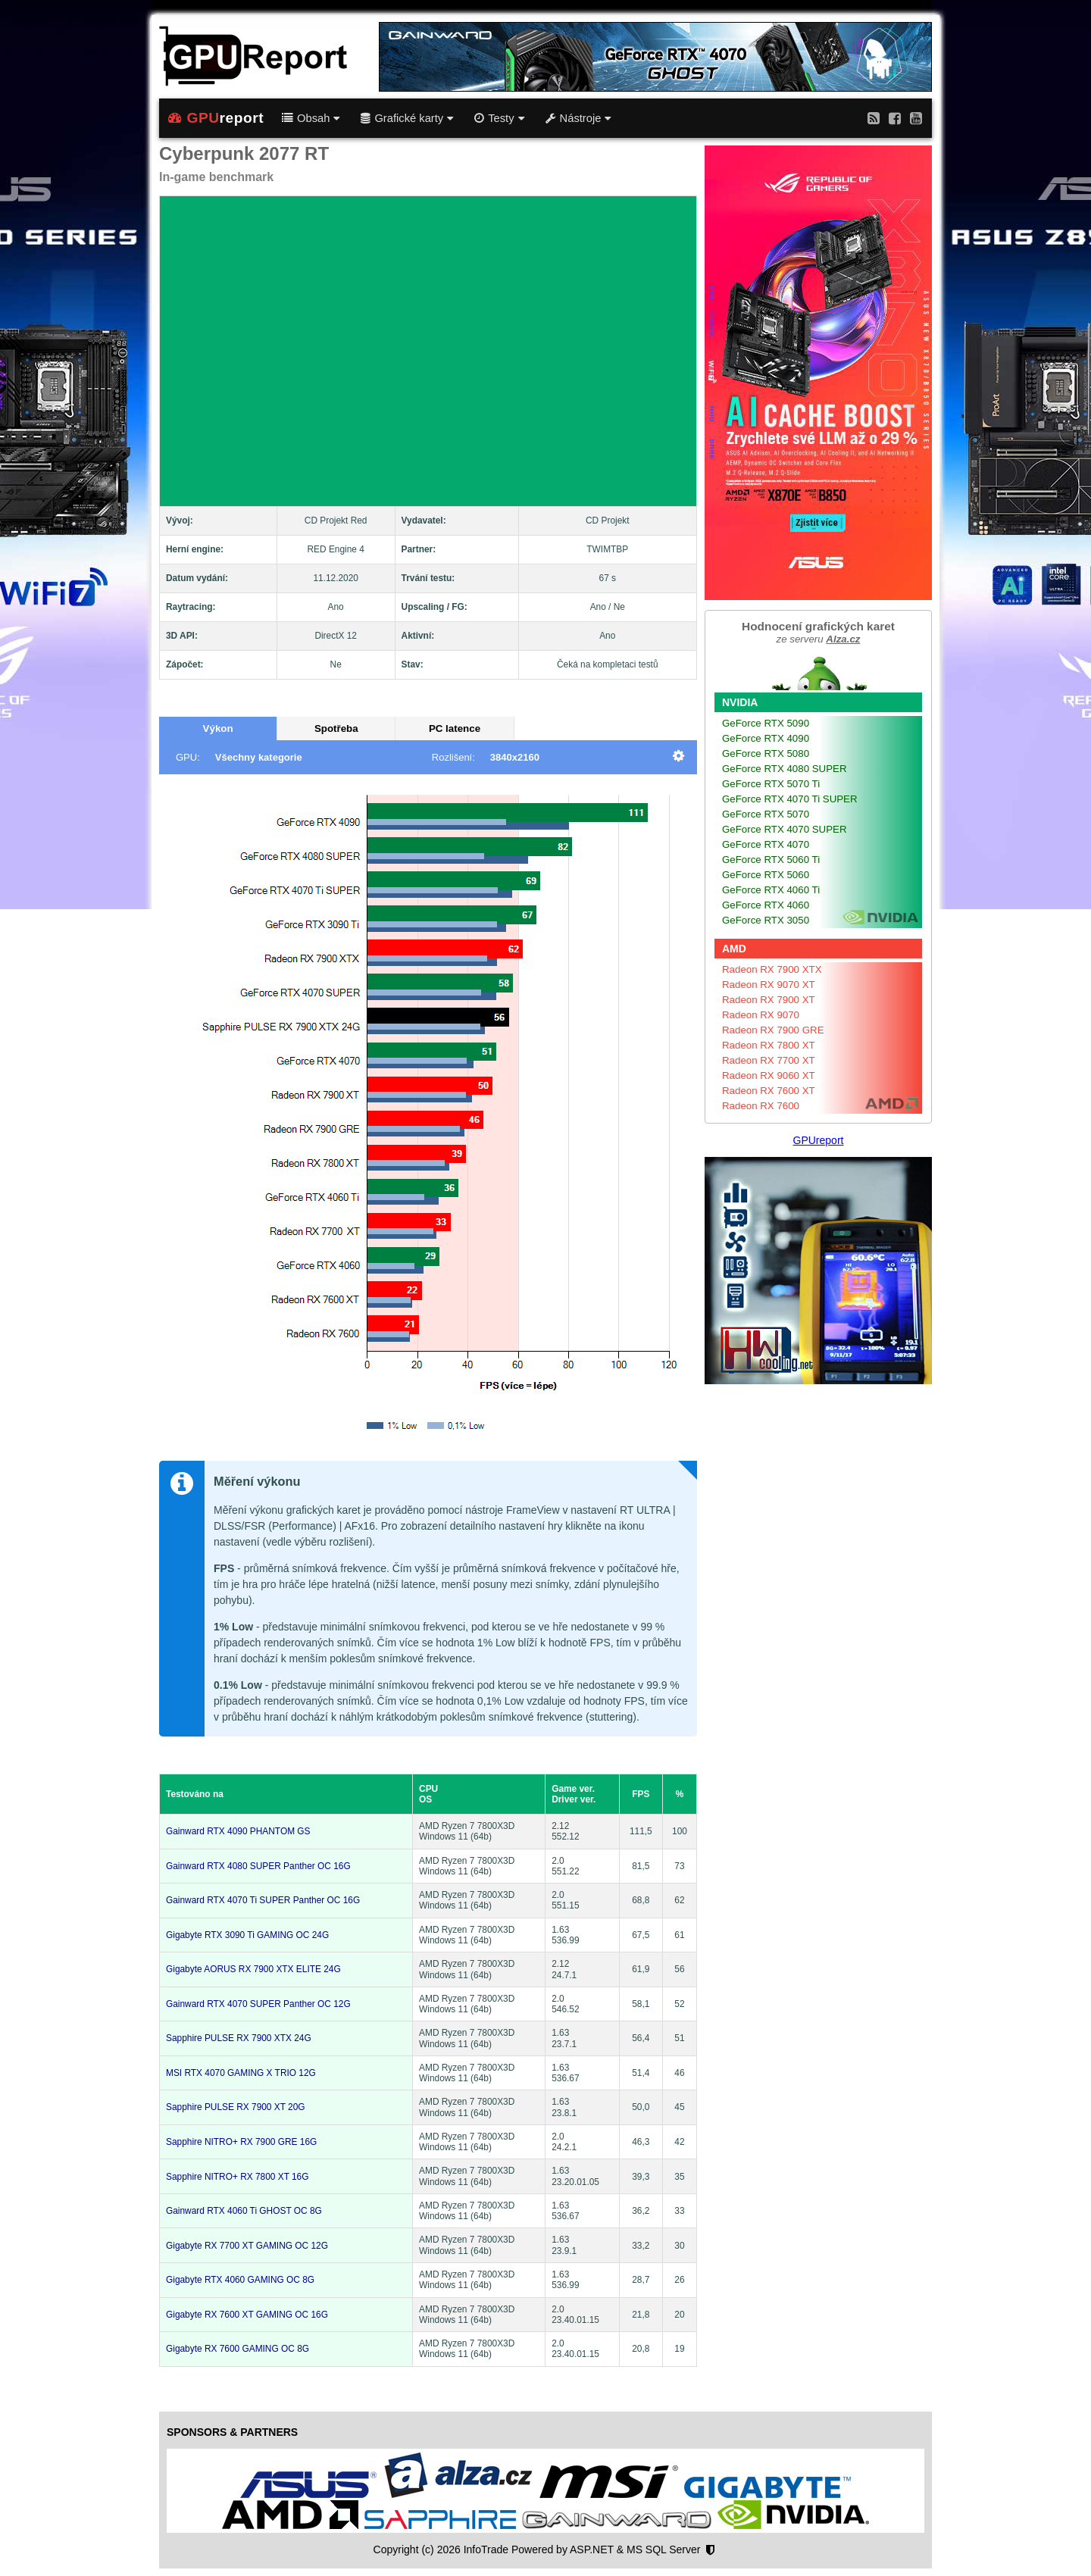  What do you see at coordinates (310, 118) in the screenshot?
I see `Obsah` at bounding box center [310, 118].